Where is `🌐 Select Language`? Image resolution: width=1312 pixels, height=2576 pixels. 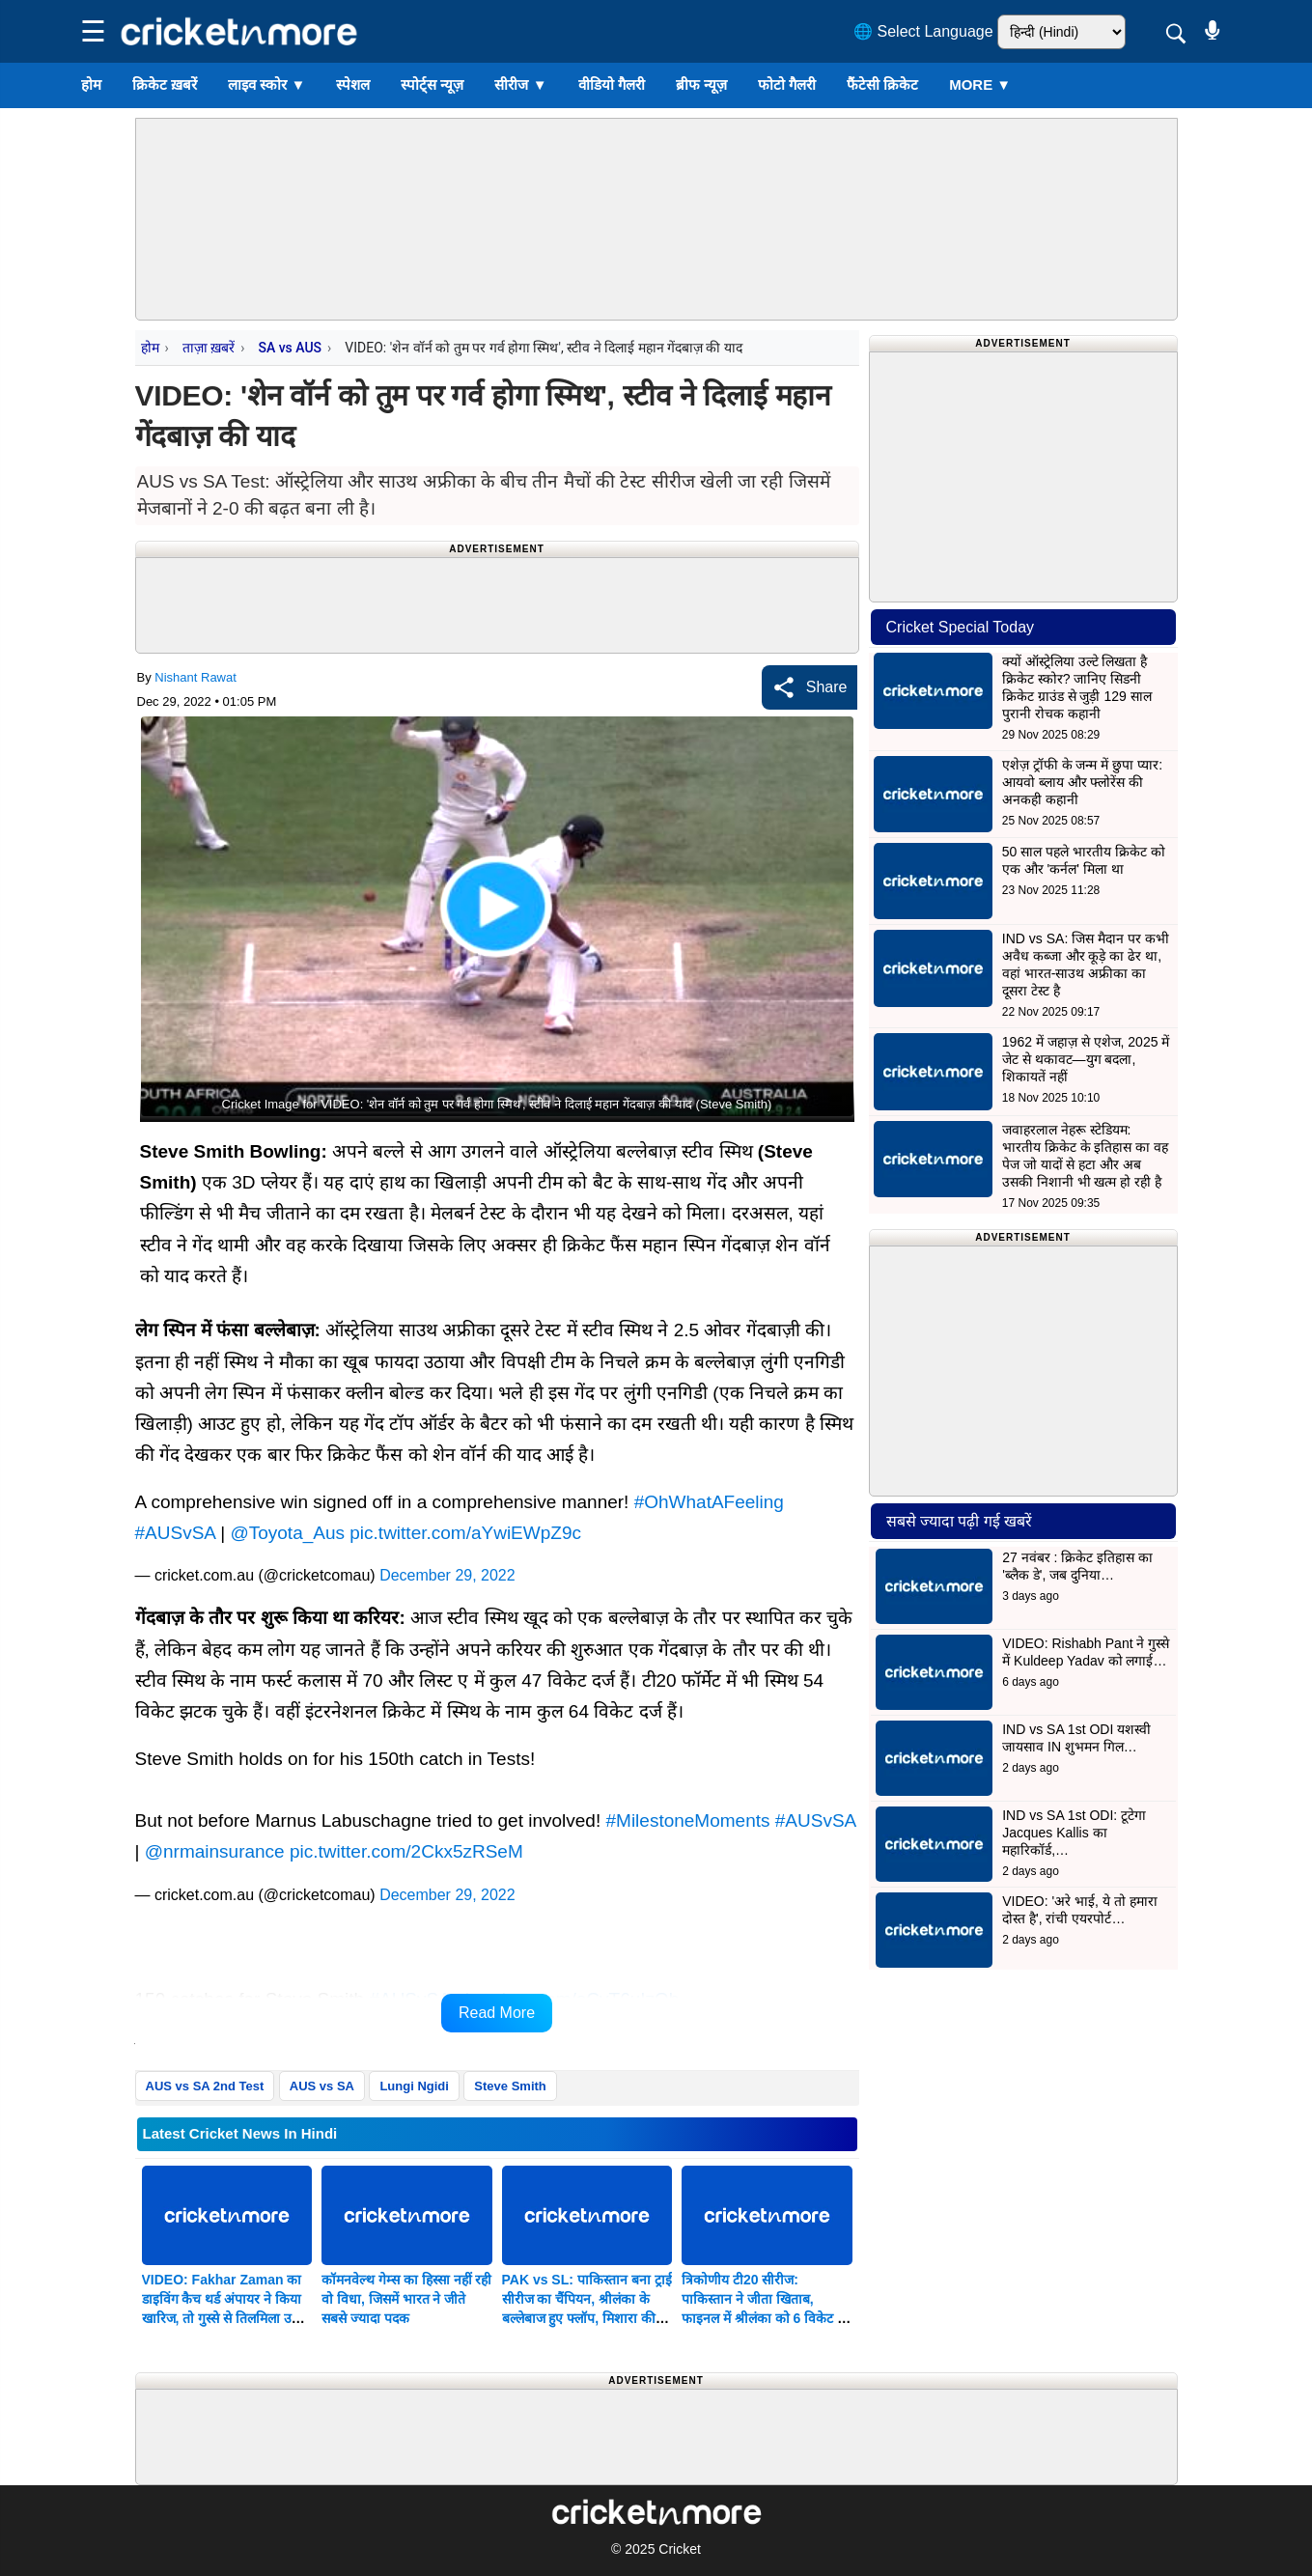
🌐 Select Language is located at coordinates (923, 31).